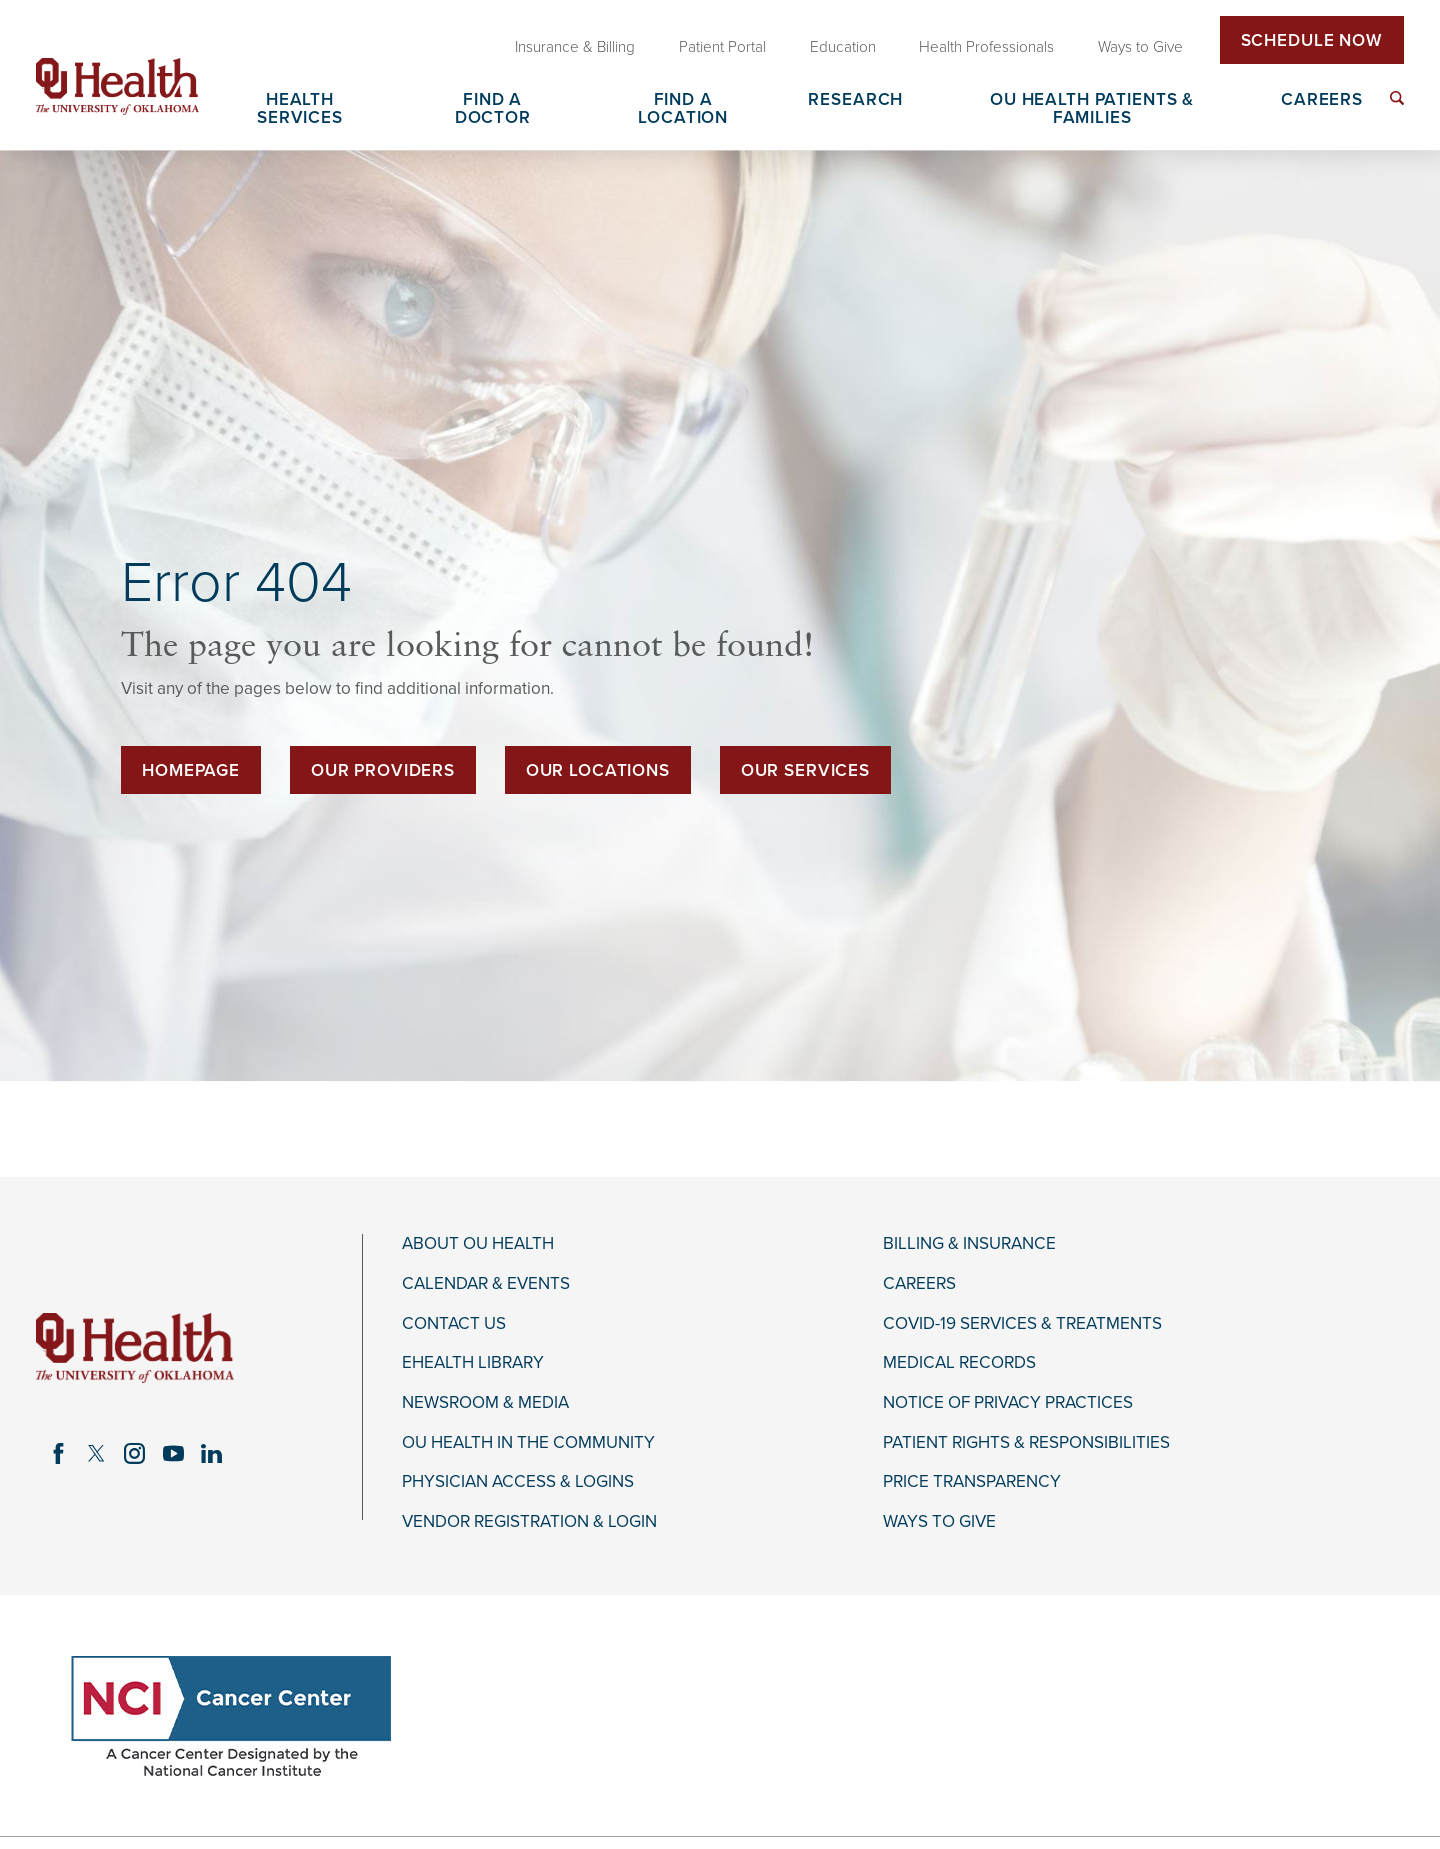 This screenshot has width=1440, height=1849. Describe the element at coordinates (919, 1284) in the screenshot. I see `Careers` at that location.